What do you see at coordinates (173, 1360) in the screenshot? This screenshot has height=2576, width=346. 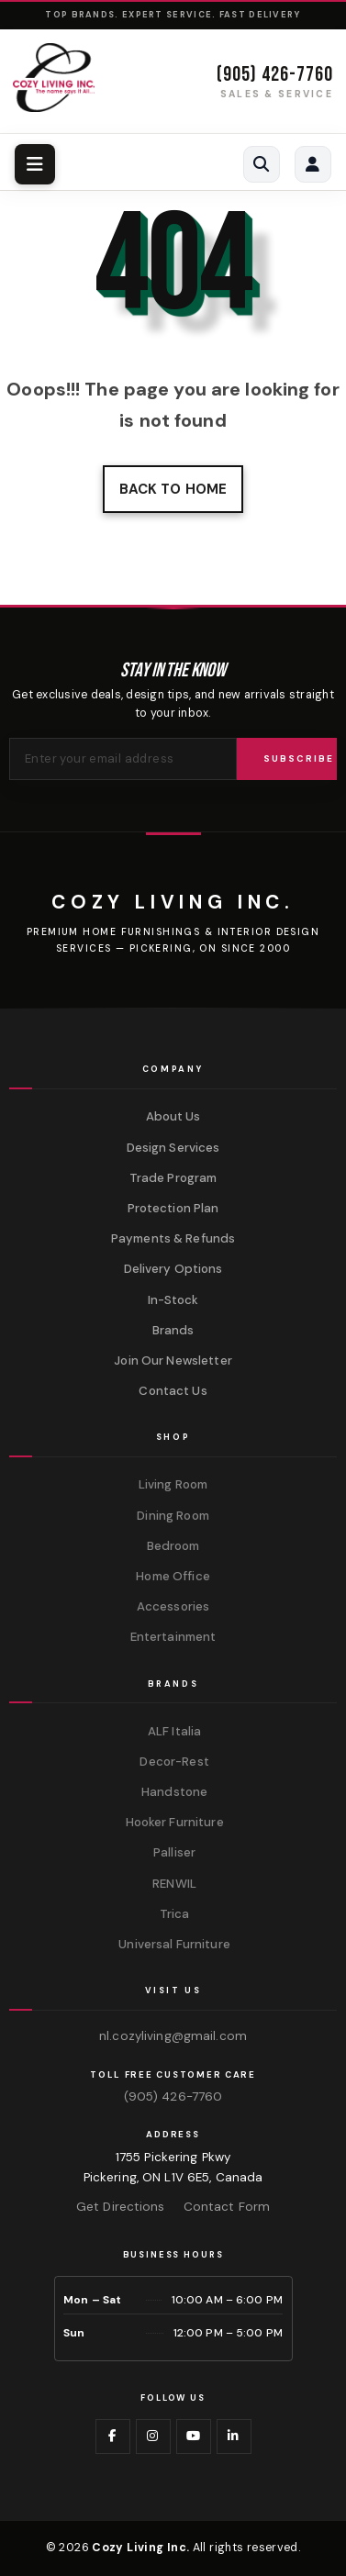 I see `Join Our Newsletter` at bounding box center [173, 1360].